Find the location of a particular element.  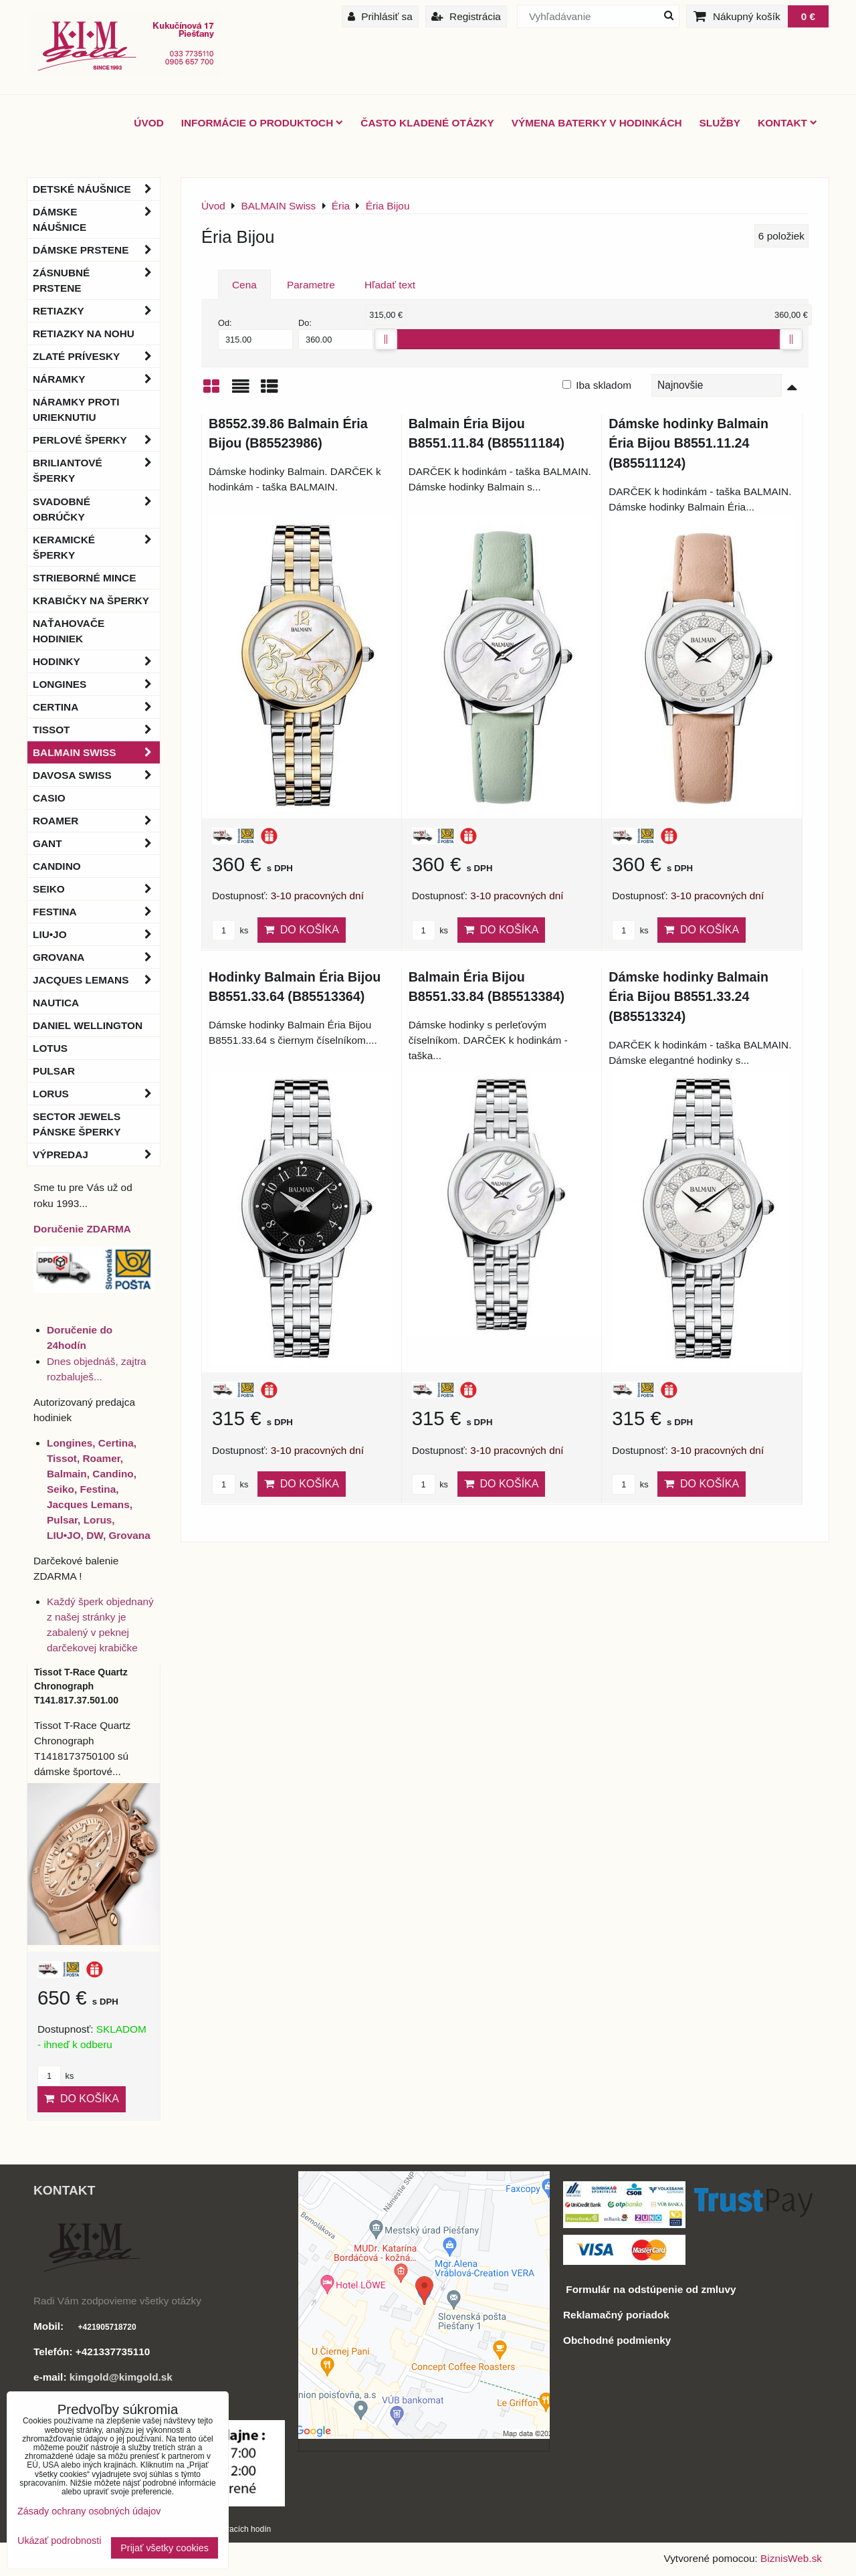

Certina is located at coordinates (96, 707).